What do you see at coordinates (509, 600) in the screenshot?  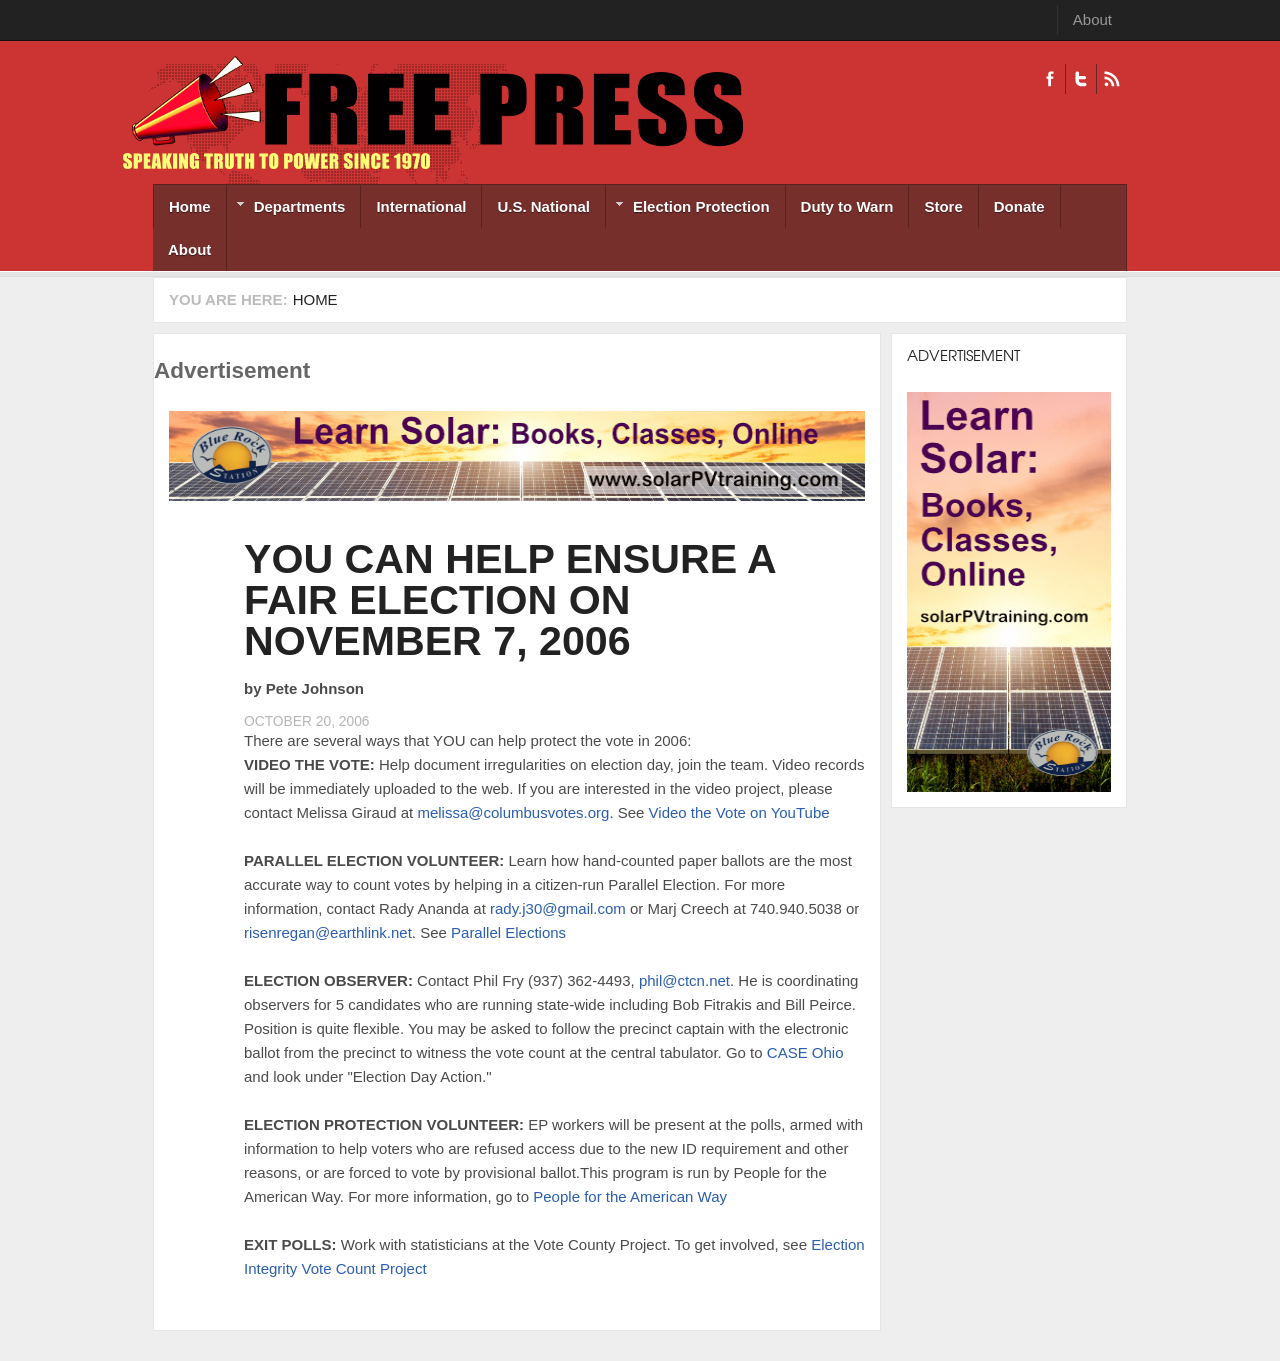 I see `YOU CAN HELP ENSURE A FAIR ELECTION ON NOVEMBER 7, 2006` at bounding box center [509, 600].